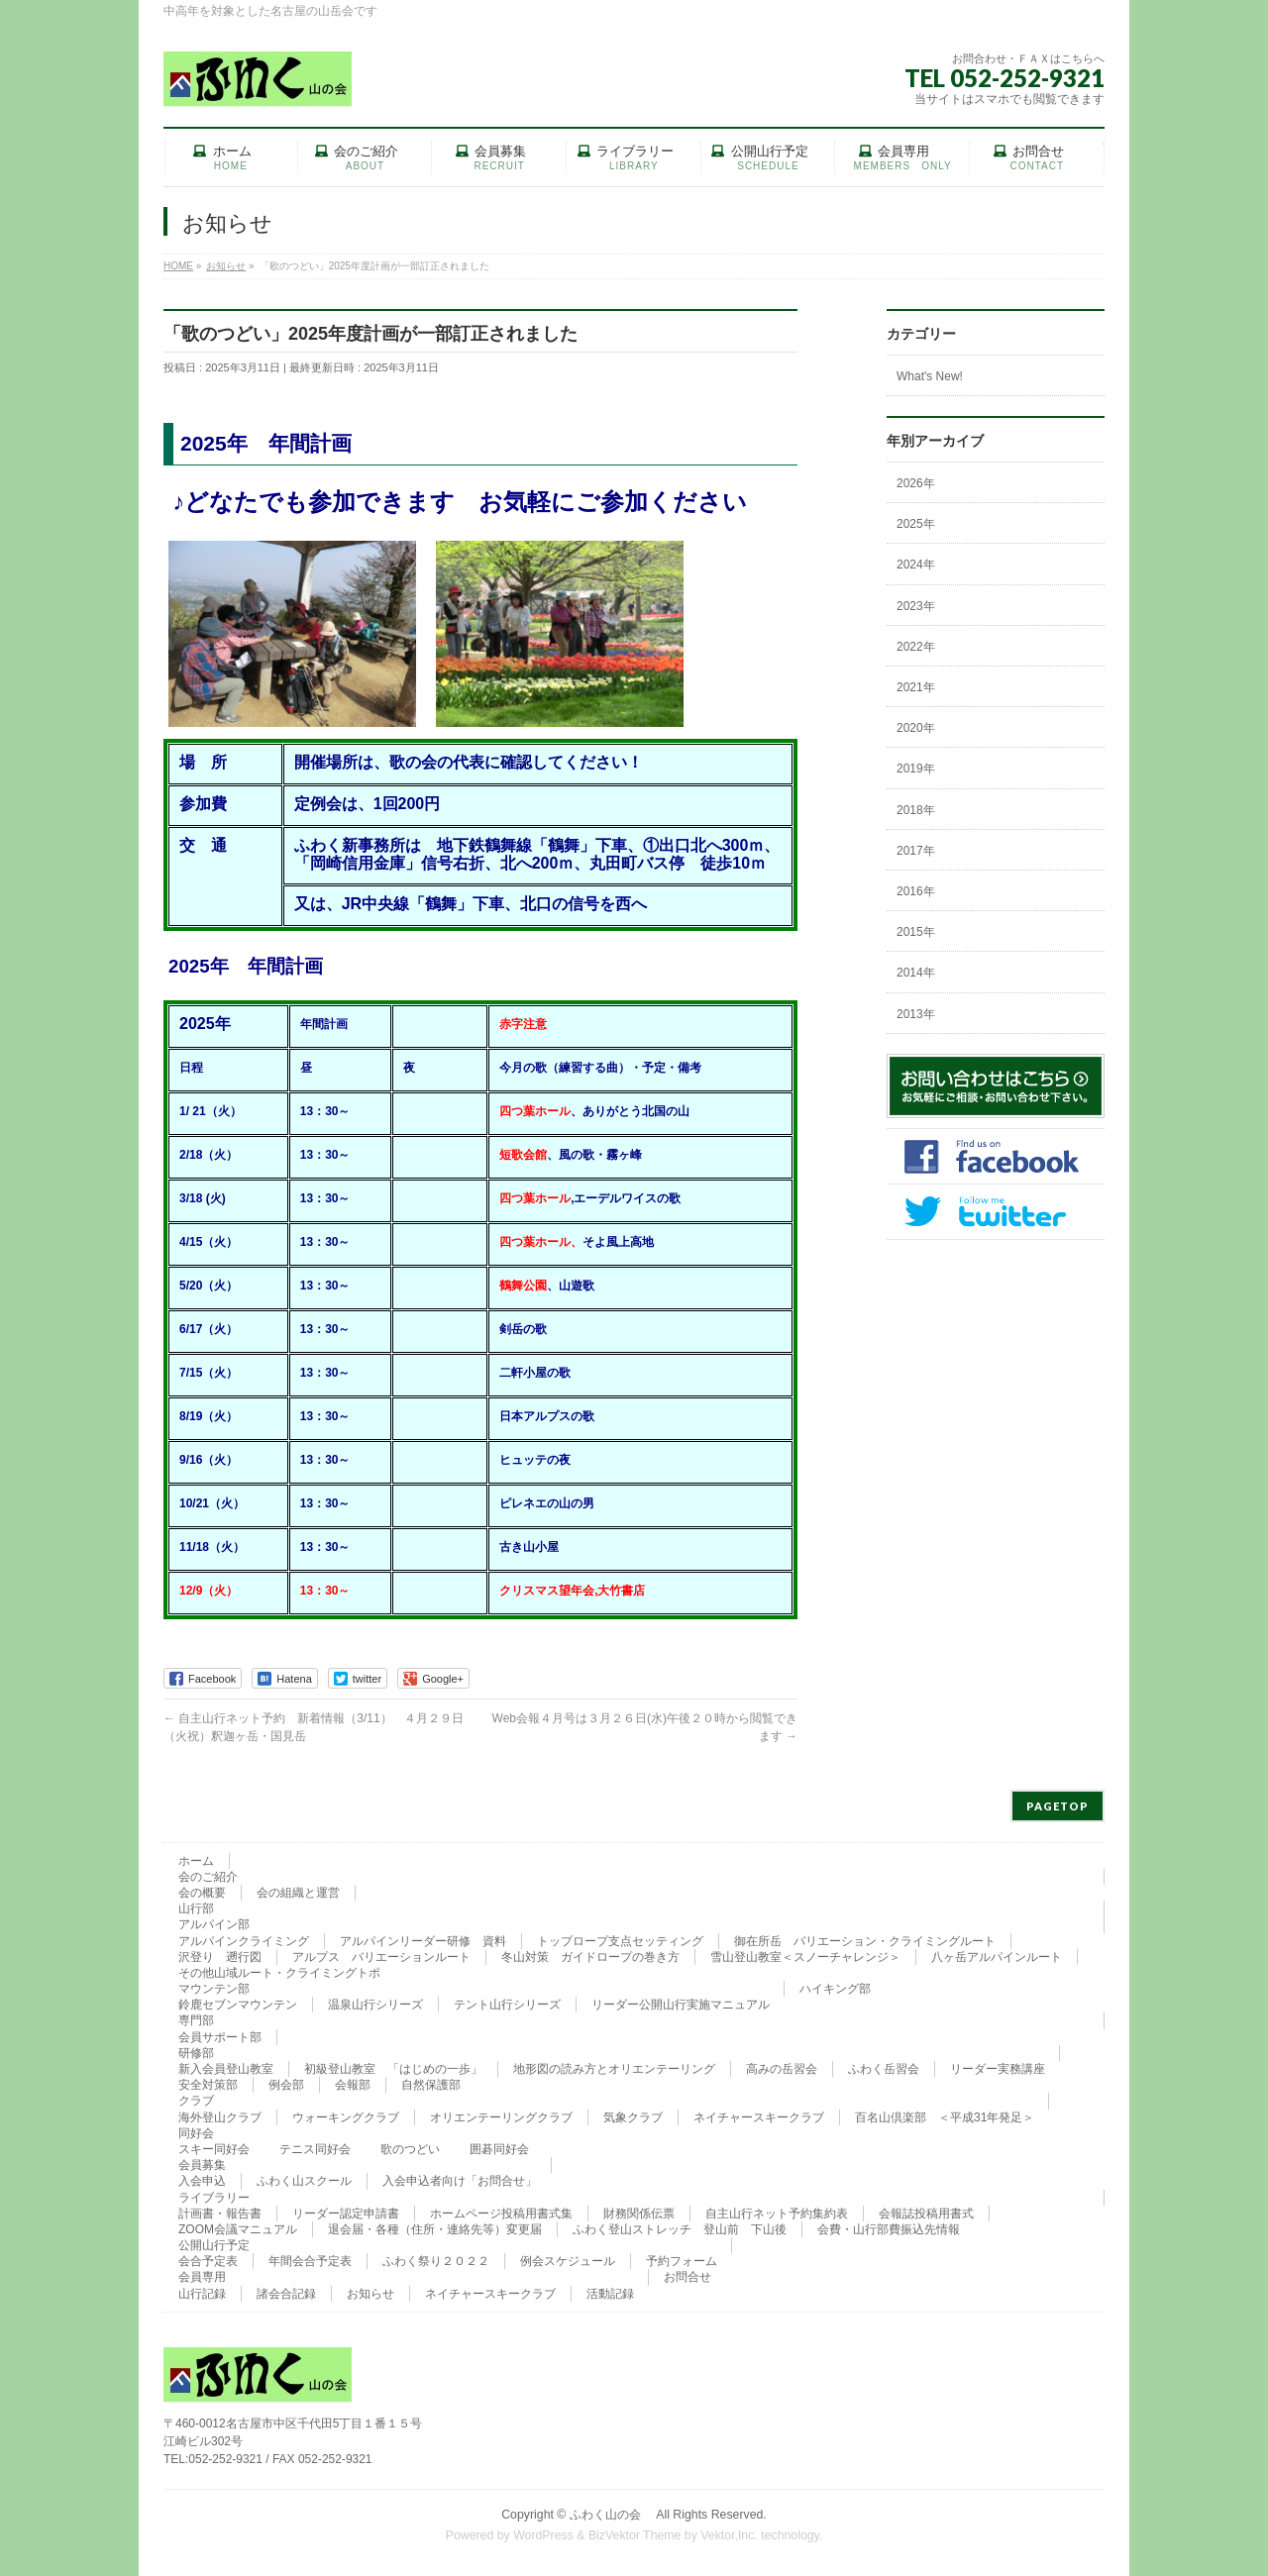 Image resolution: width=1268 pixels, height=2576 pixels. I want to click on BizVektor Theme, so click(635, 2535).